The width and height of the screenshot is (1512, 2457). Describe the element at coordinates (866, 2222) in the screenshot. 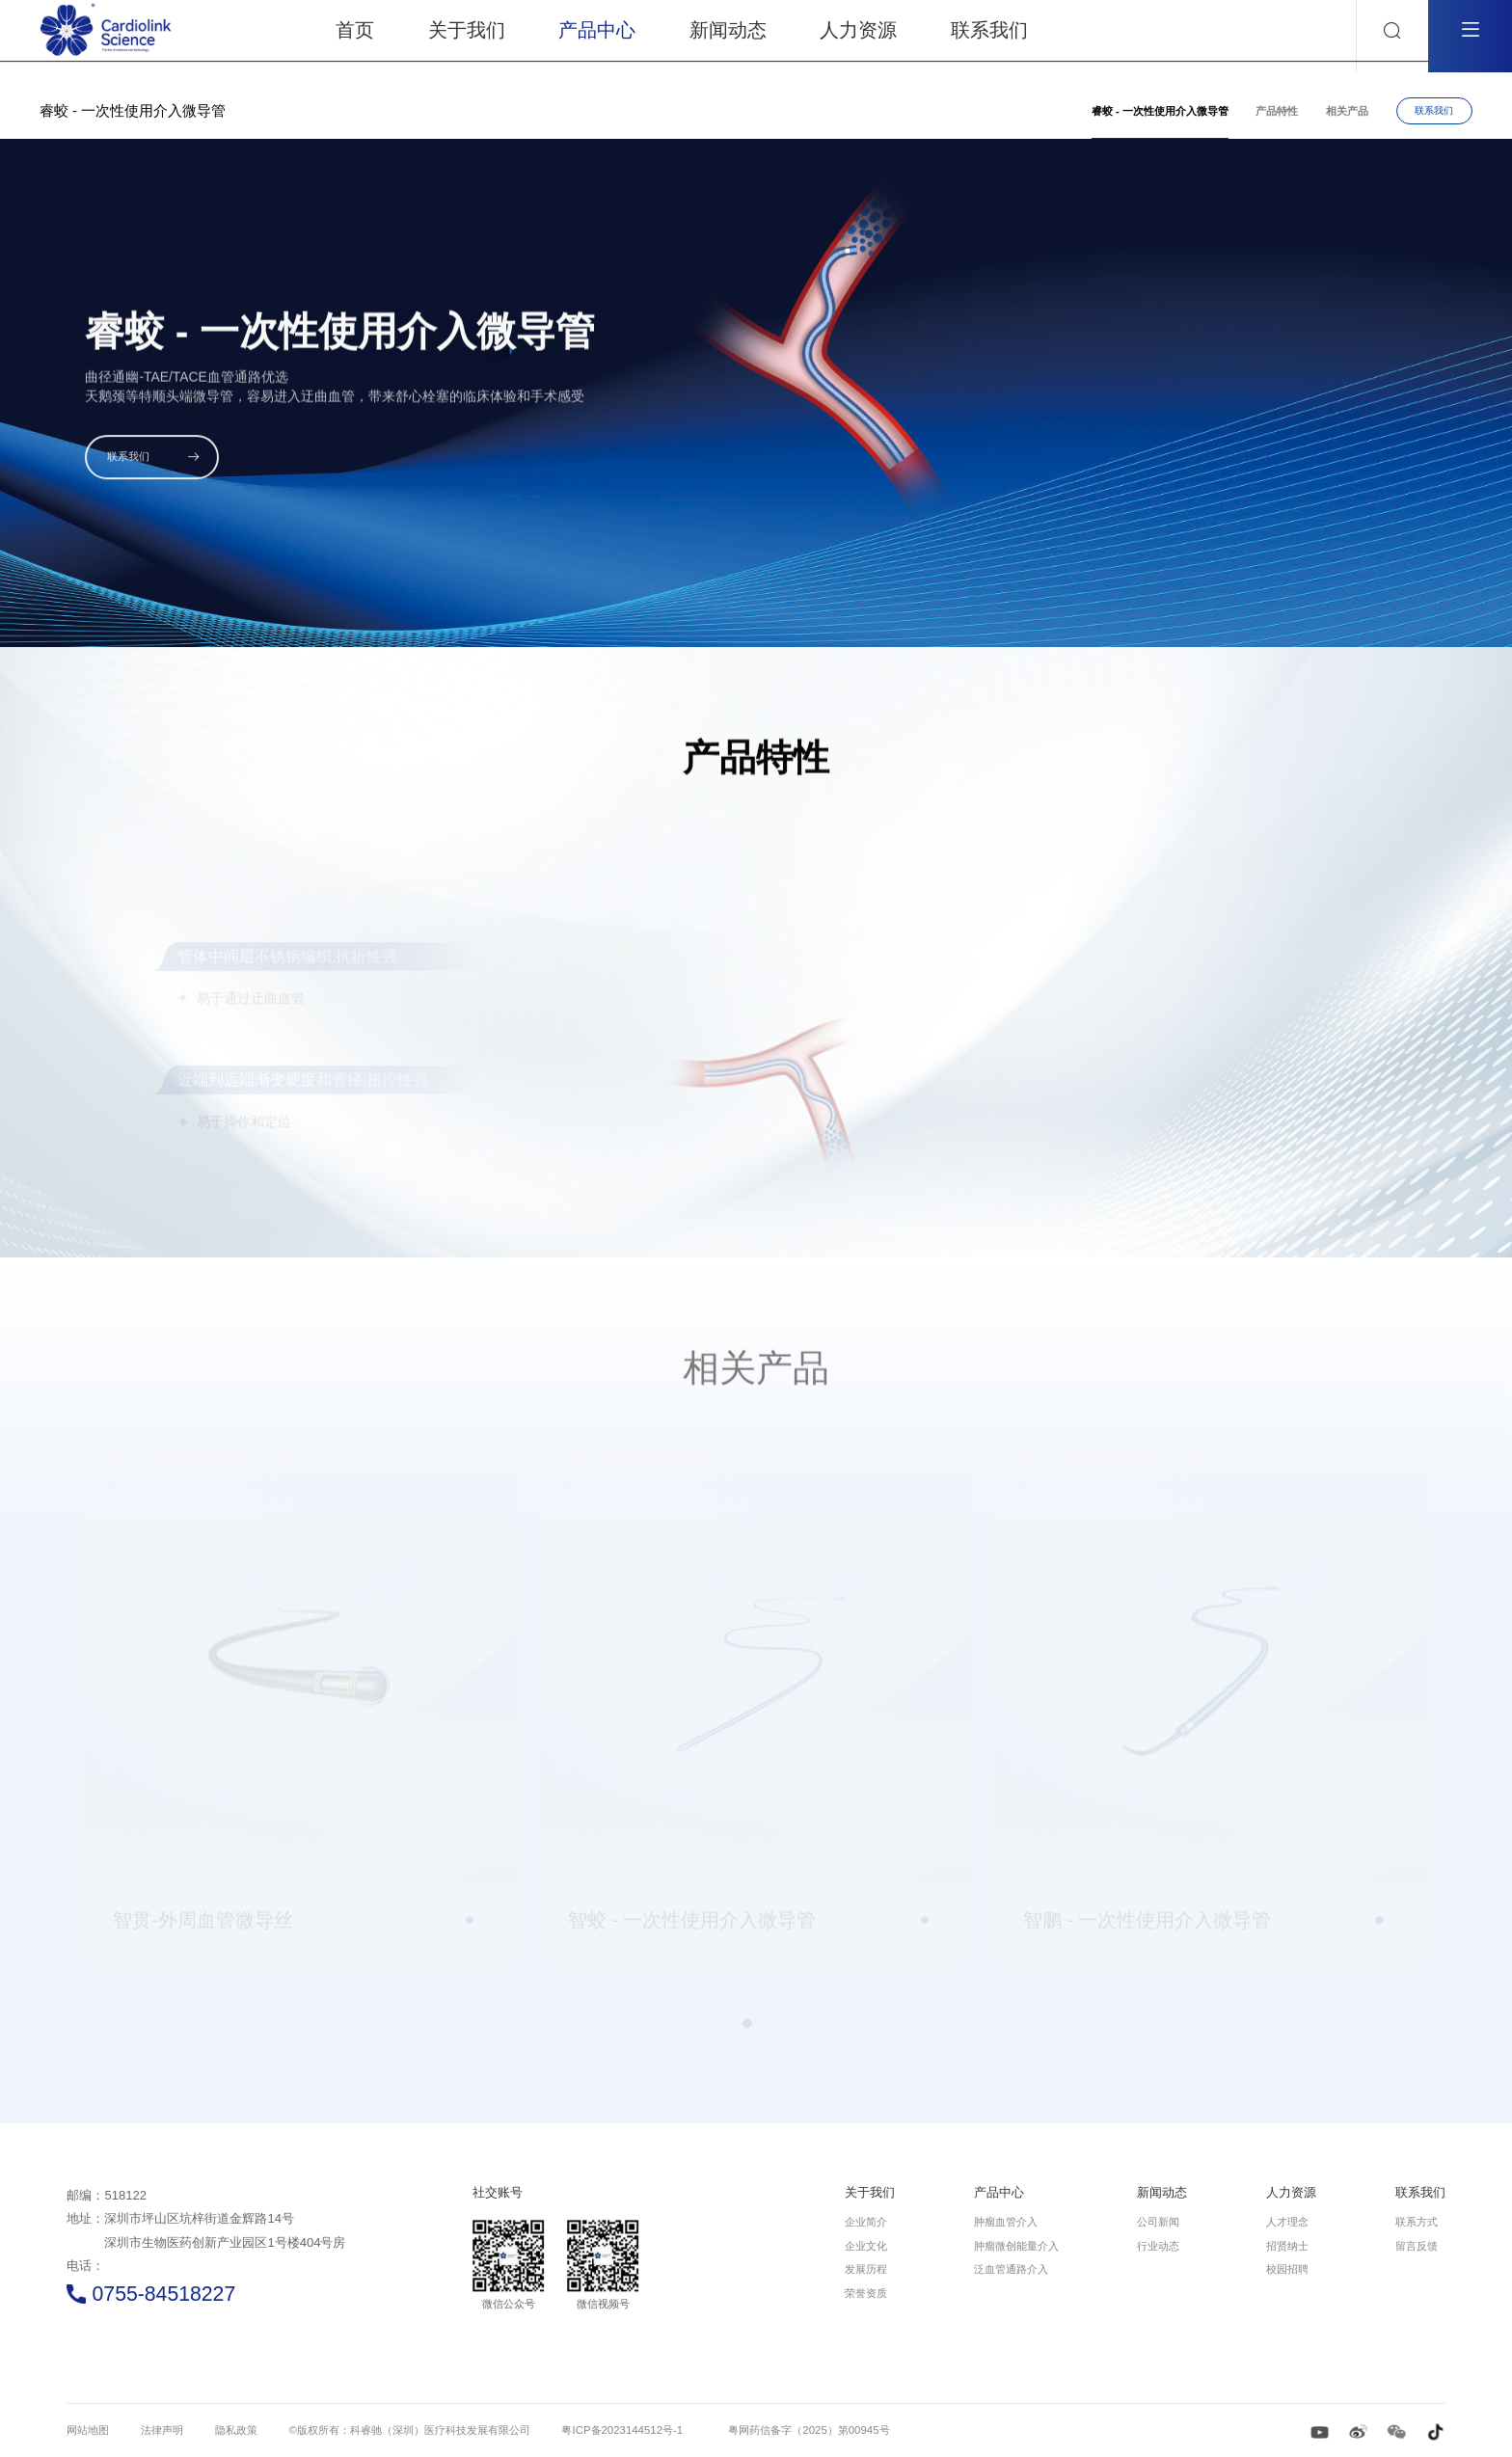

I see `企业简介` at that location.